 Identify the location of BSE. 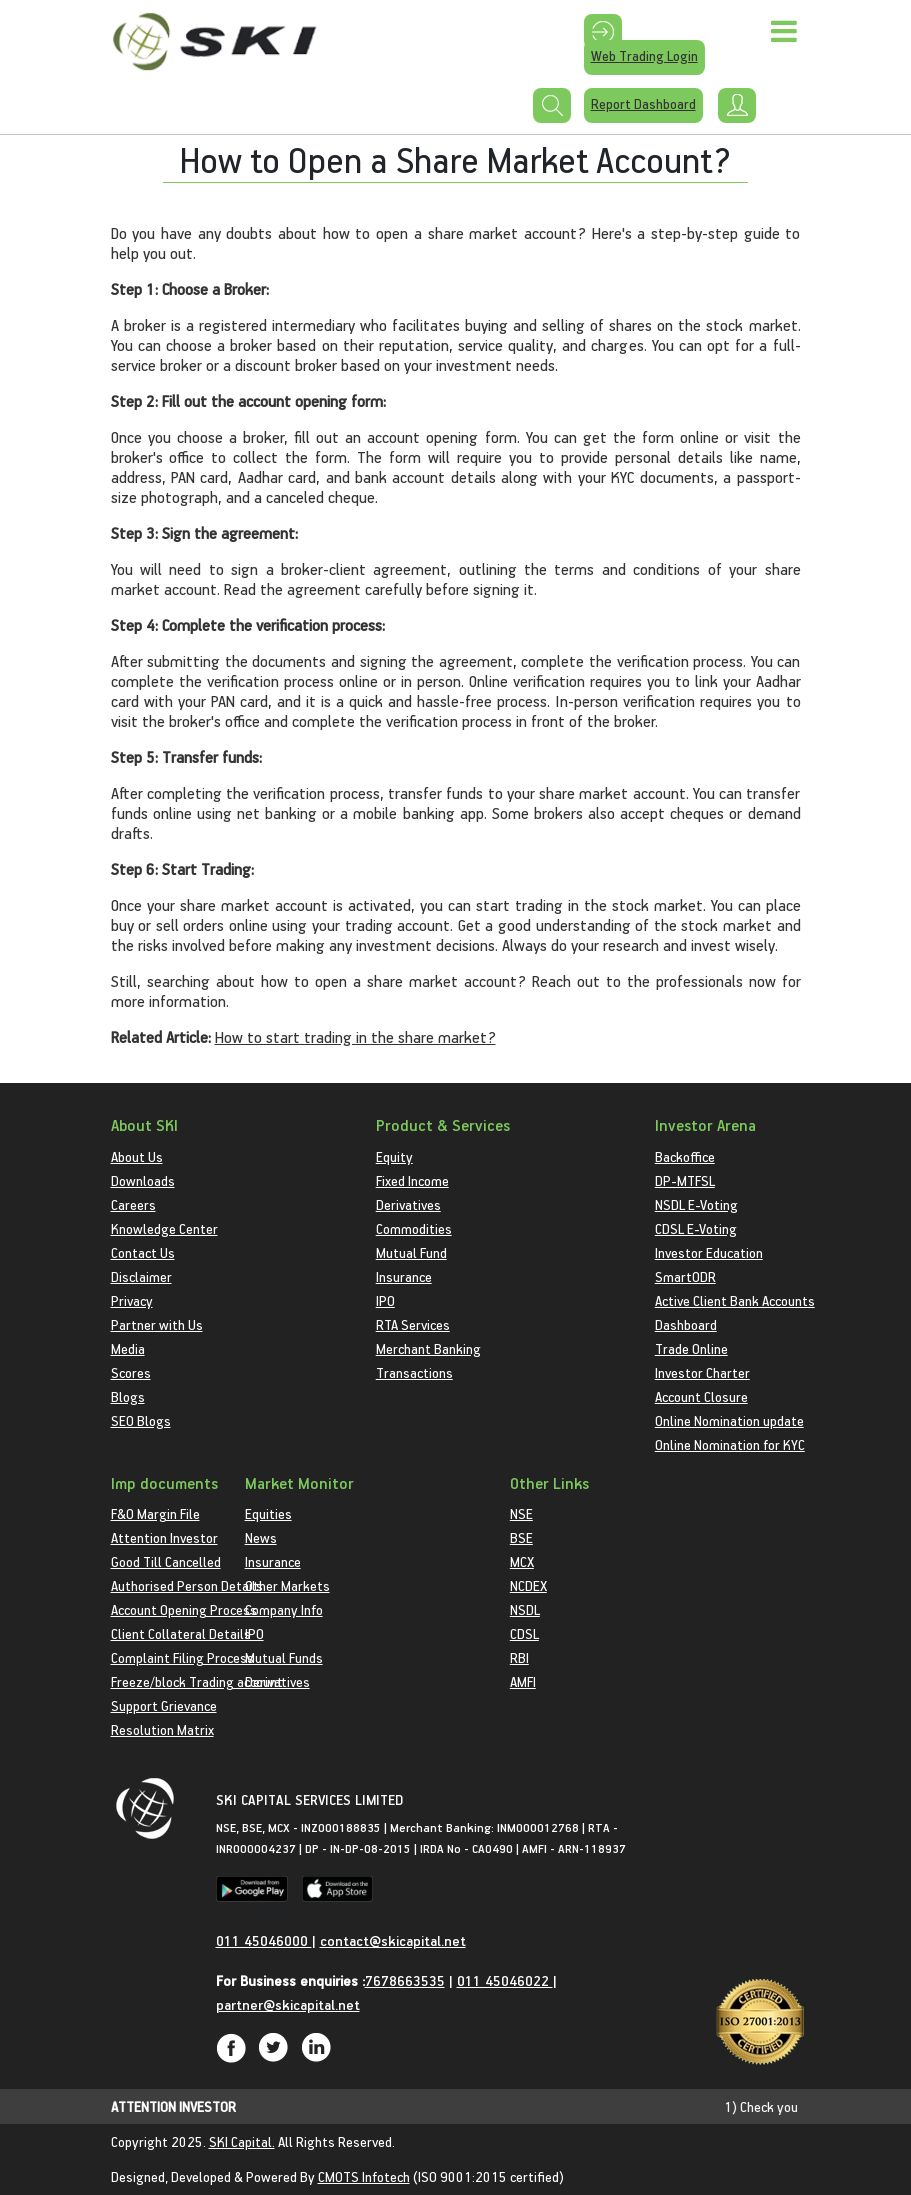
(521, 1537).